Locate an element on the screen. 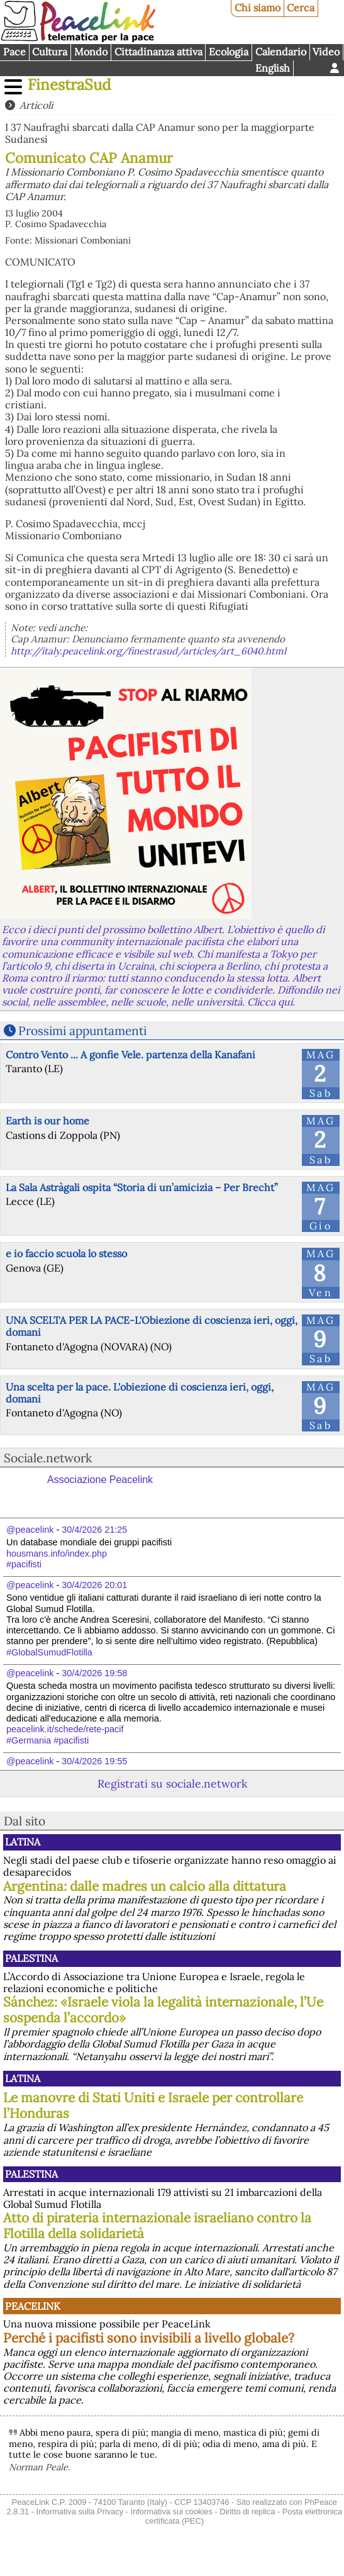 The height and width of the screenshot is (2576, 344). Latina is located at coordinates (22, 1841).